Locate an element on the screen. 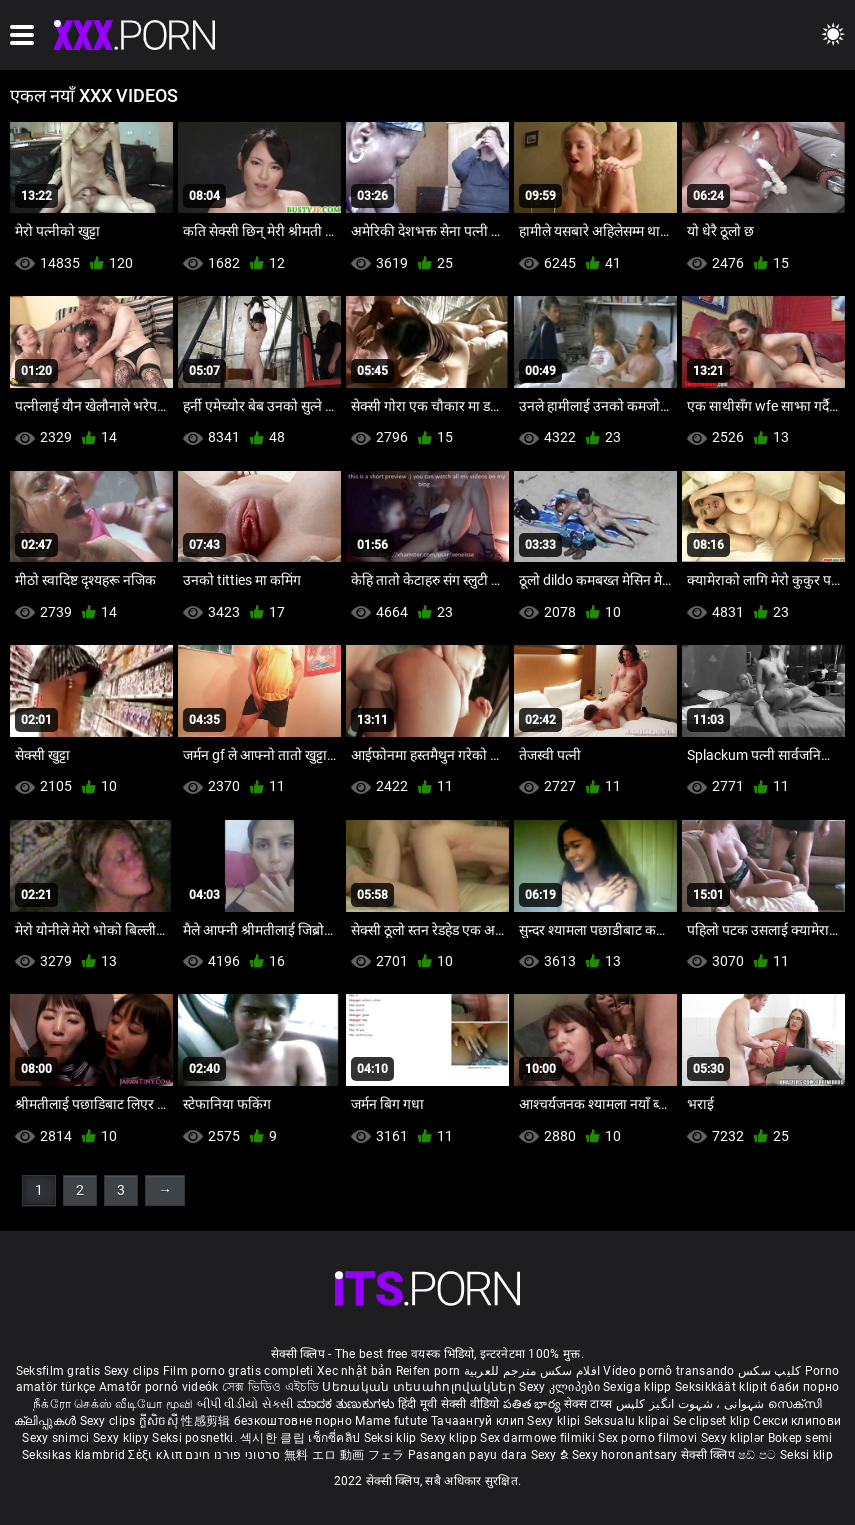  Xec nhật bản is located at coordinates (355, 1371).